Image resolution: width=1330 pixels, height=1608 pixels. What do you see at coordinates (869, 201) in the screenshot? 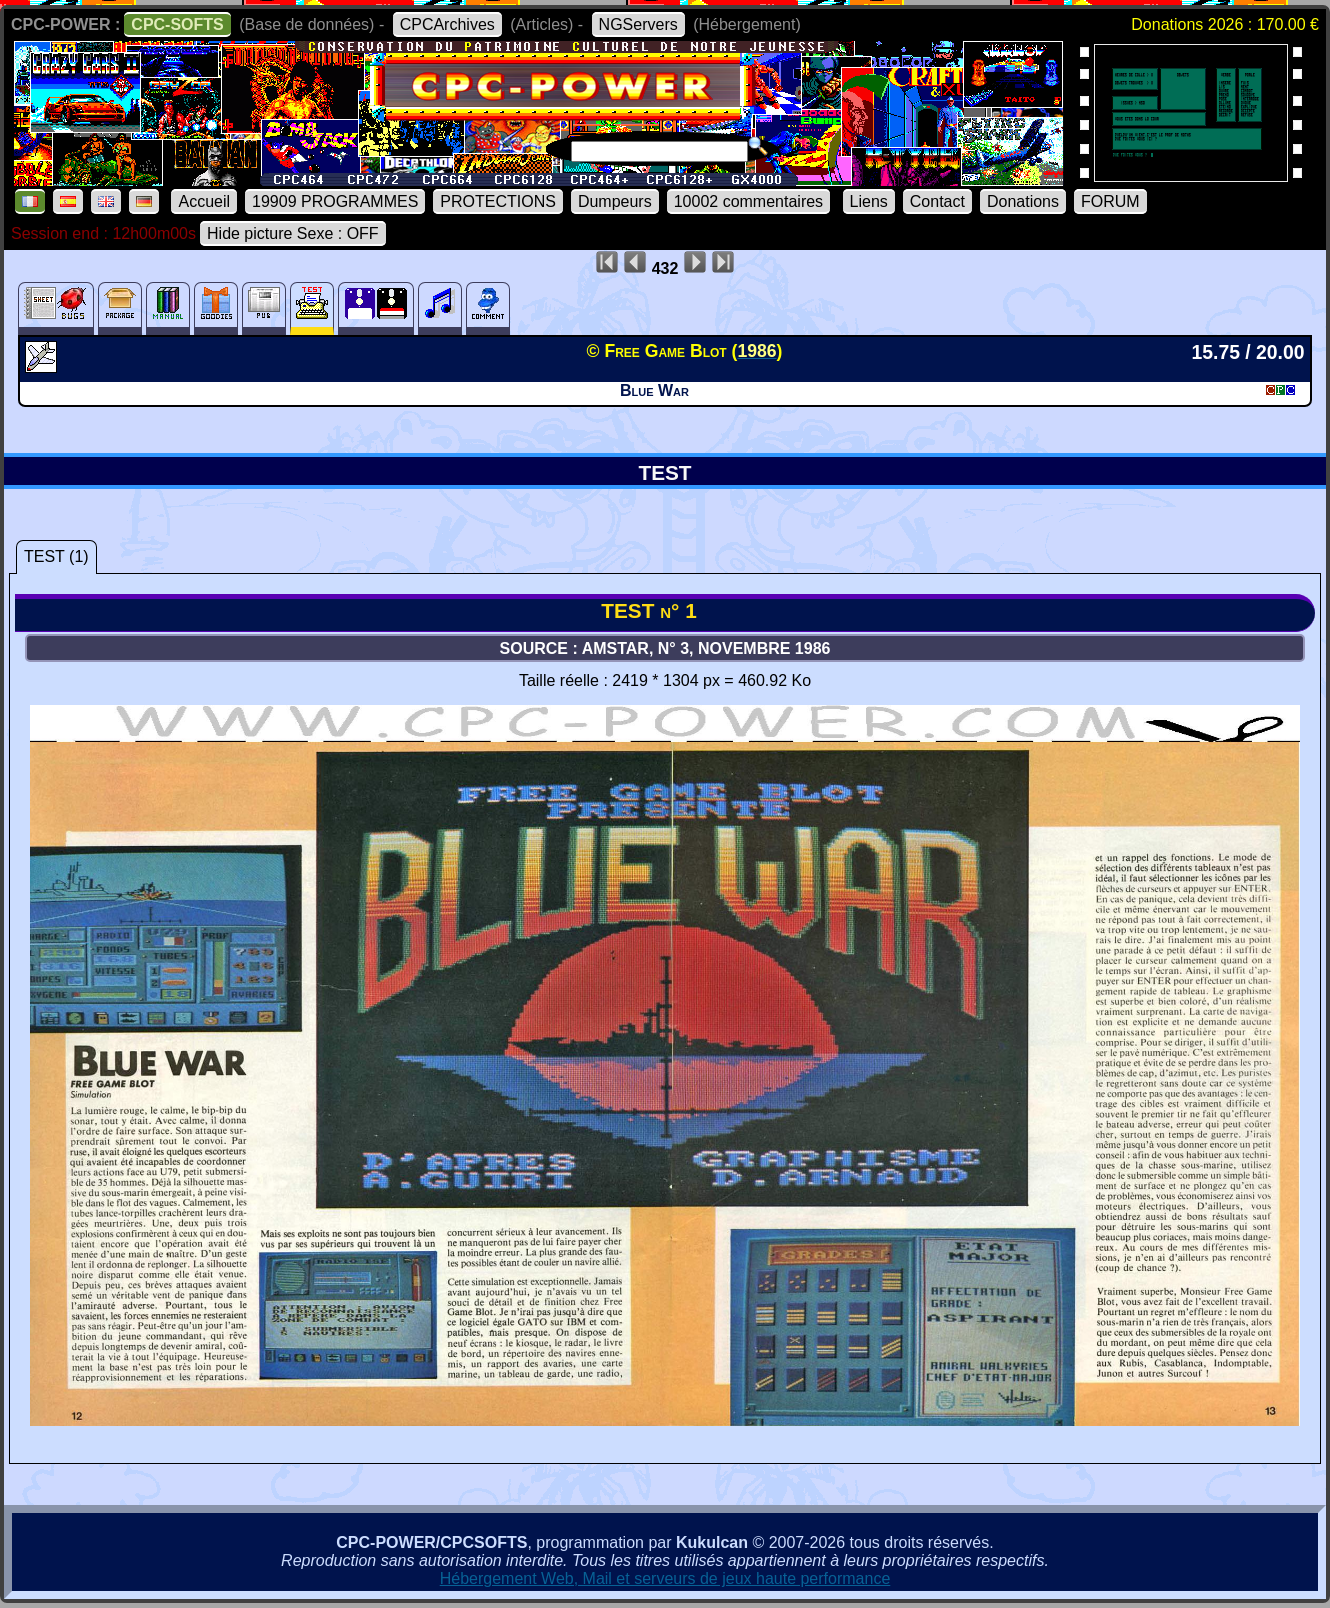
I see `Liens` at bounding box center [869, 201].